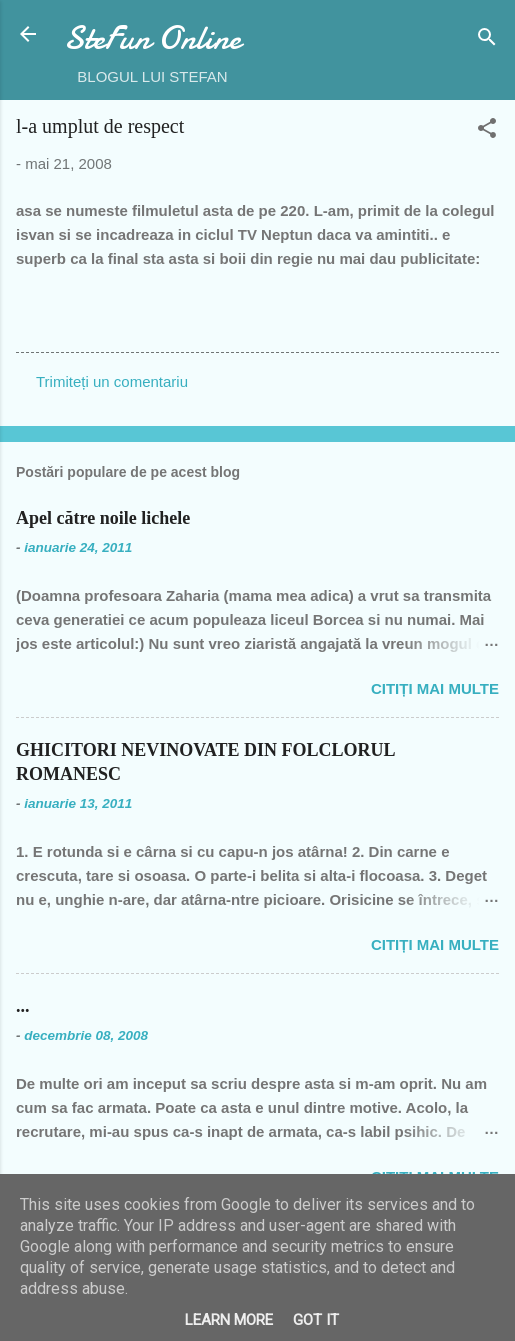 The image size is (515, 1341). Describe the element at coordinates (487, 40) in the screenshot. I see `[Căutare]` at that location.